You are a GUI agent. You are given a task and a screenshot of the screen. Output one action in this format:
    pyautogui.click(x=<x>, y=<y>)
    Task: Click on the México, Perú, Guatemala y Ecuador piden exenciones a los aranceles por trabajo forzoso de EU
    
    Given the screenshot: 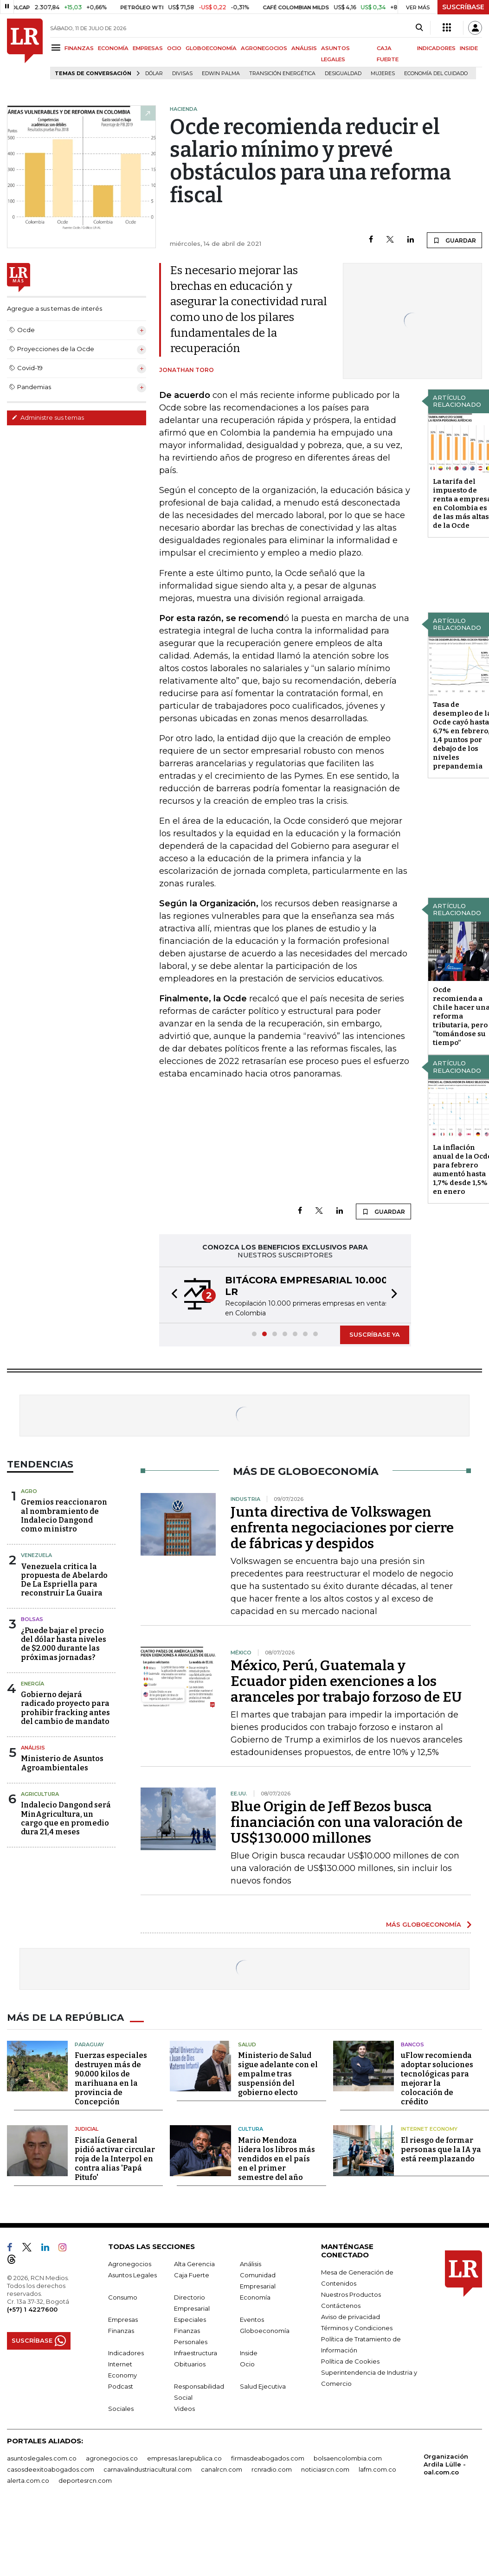 What is the action you would take?
    pyautogui.click(x=346, y=1681)
    